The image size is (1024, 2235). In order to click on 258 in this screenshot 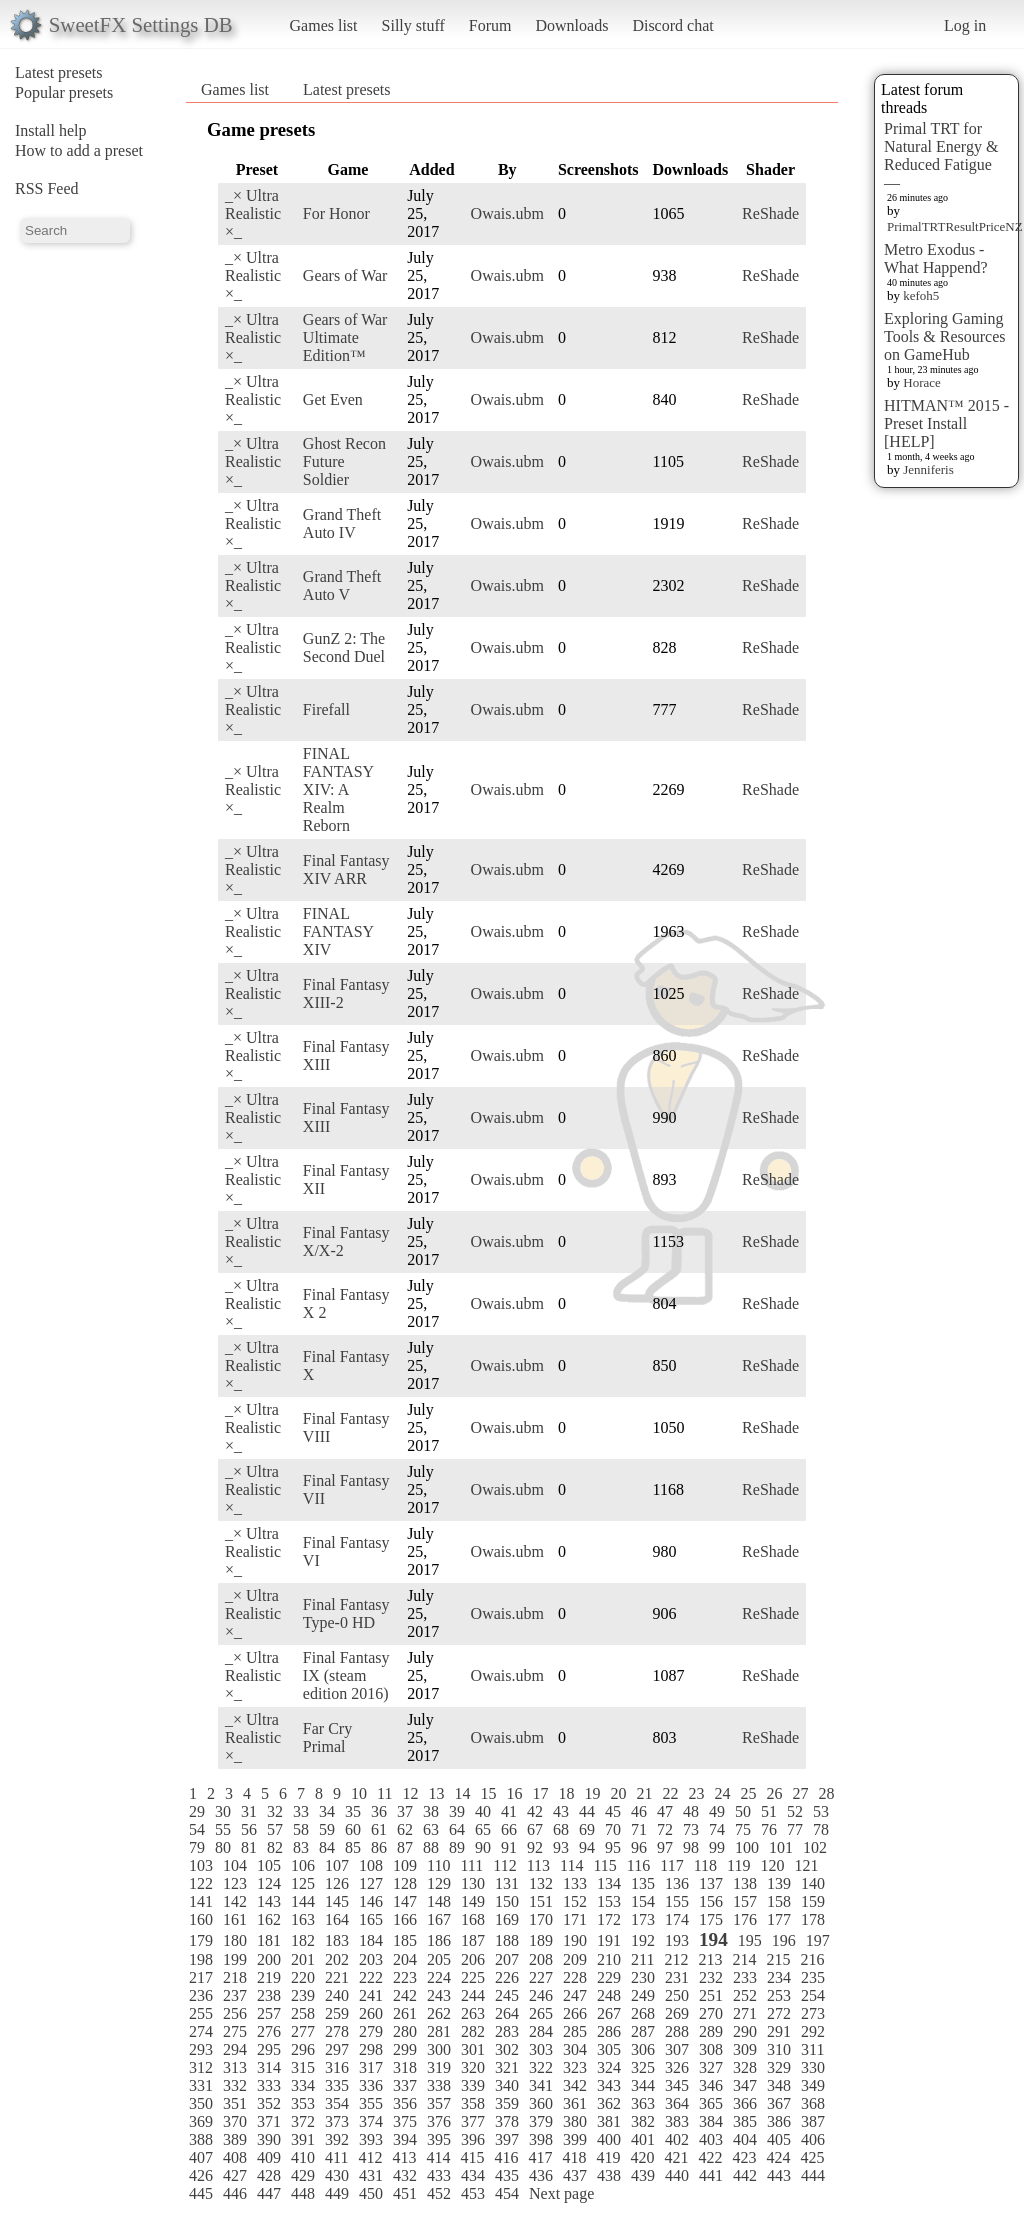, I will do `click(303, 2013)`.